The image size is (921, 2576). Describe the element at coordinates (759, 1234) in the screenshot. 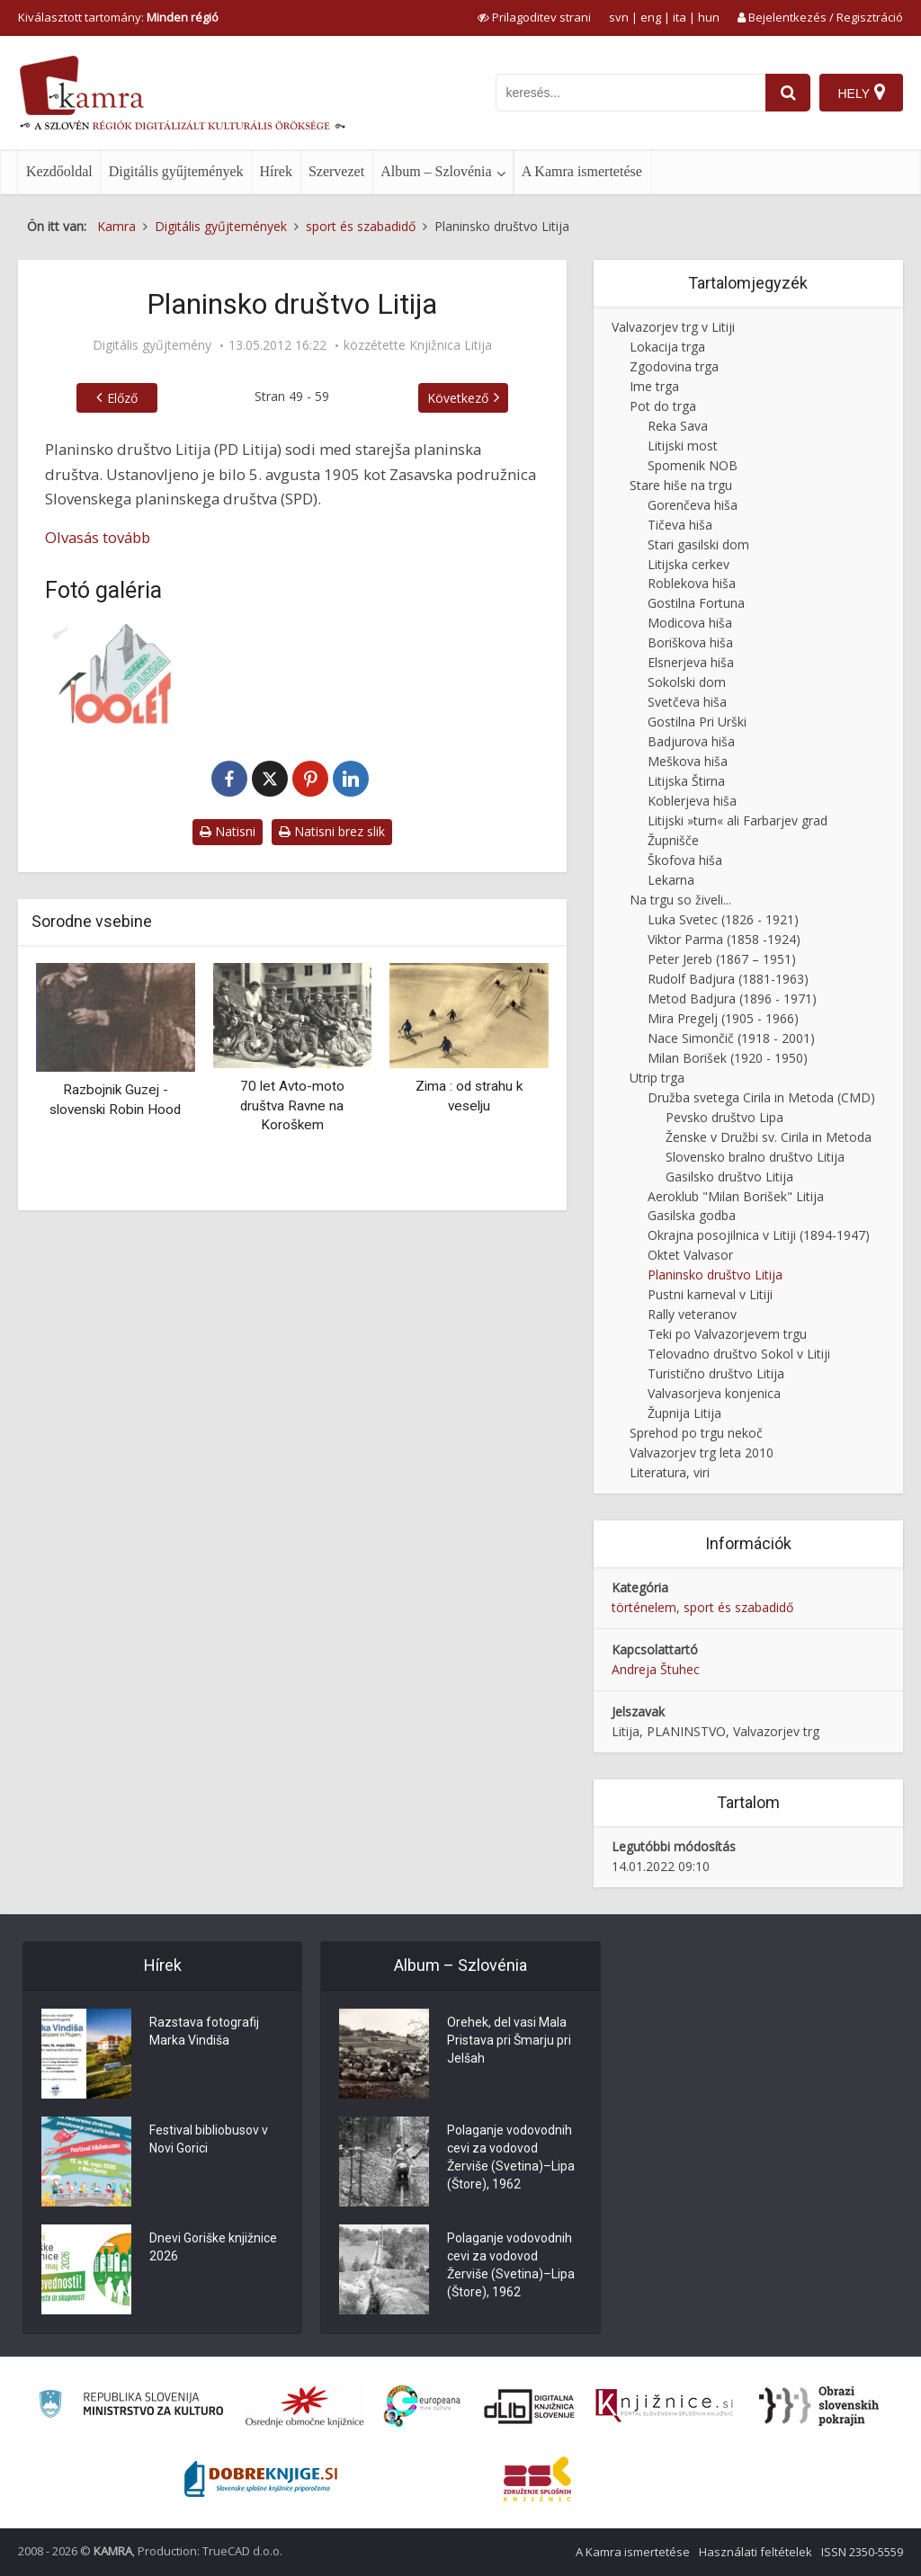

I see `Okrajna posojilnica v Litiji (1894-1947)` at that location.